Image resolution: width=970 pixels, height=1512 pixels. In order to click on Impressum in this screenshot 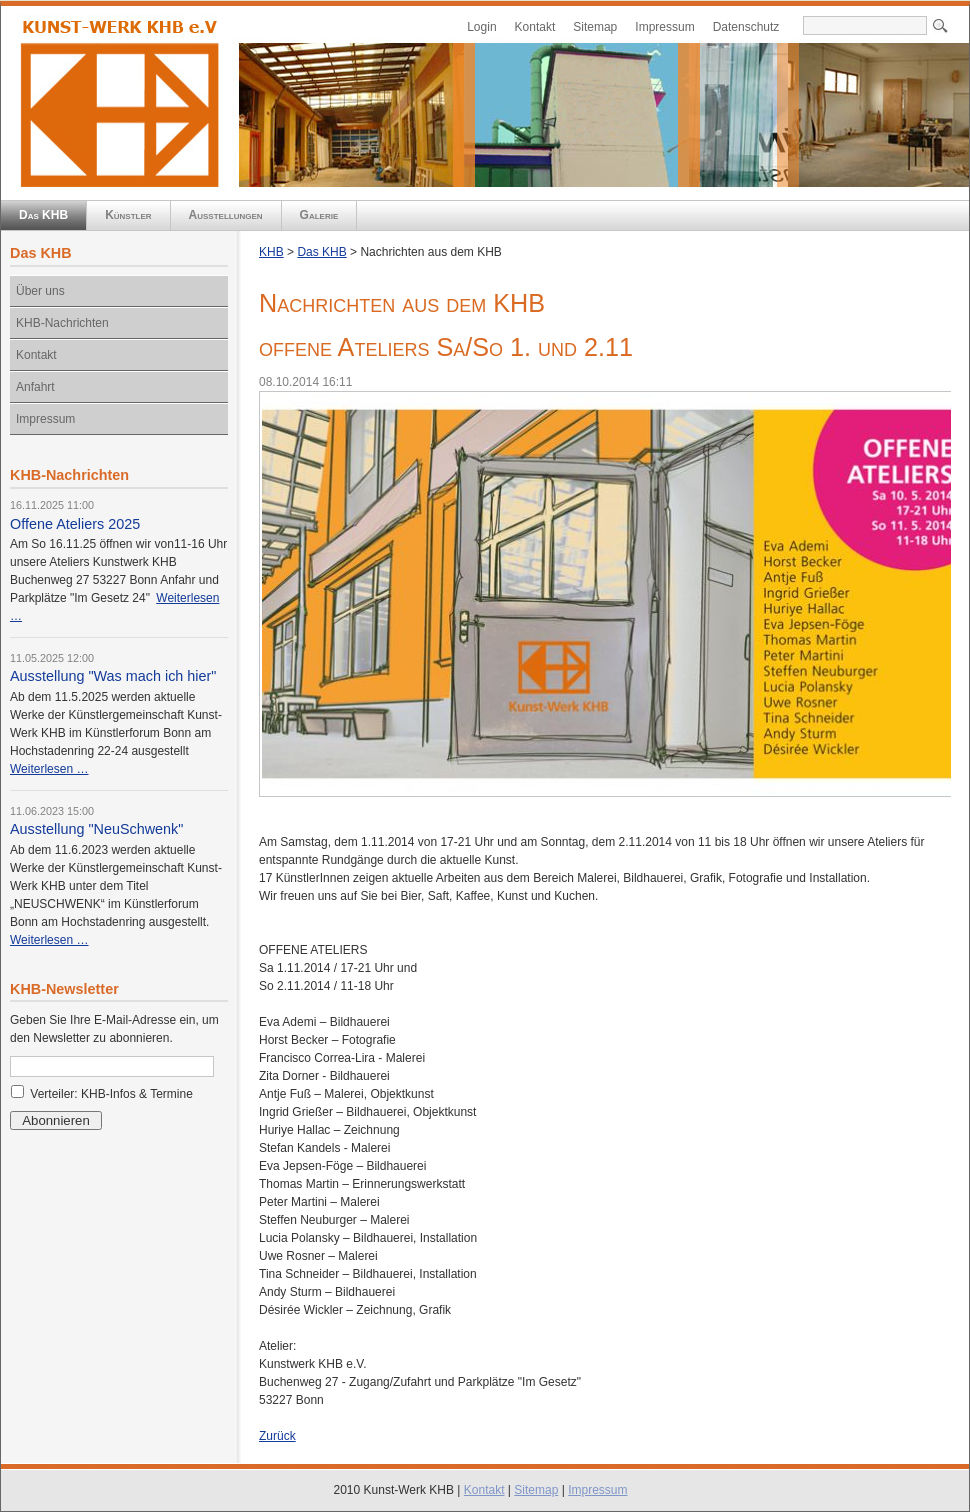, I will do `click(664, 27)`.